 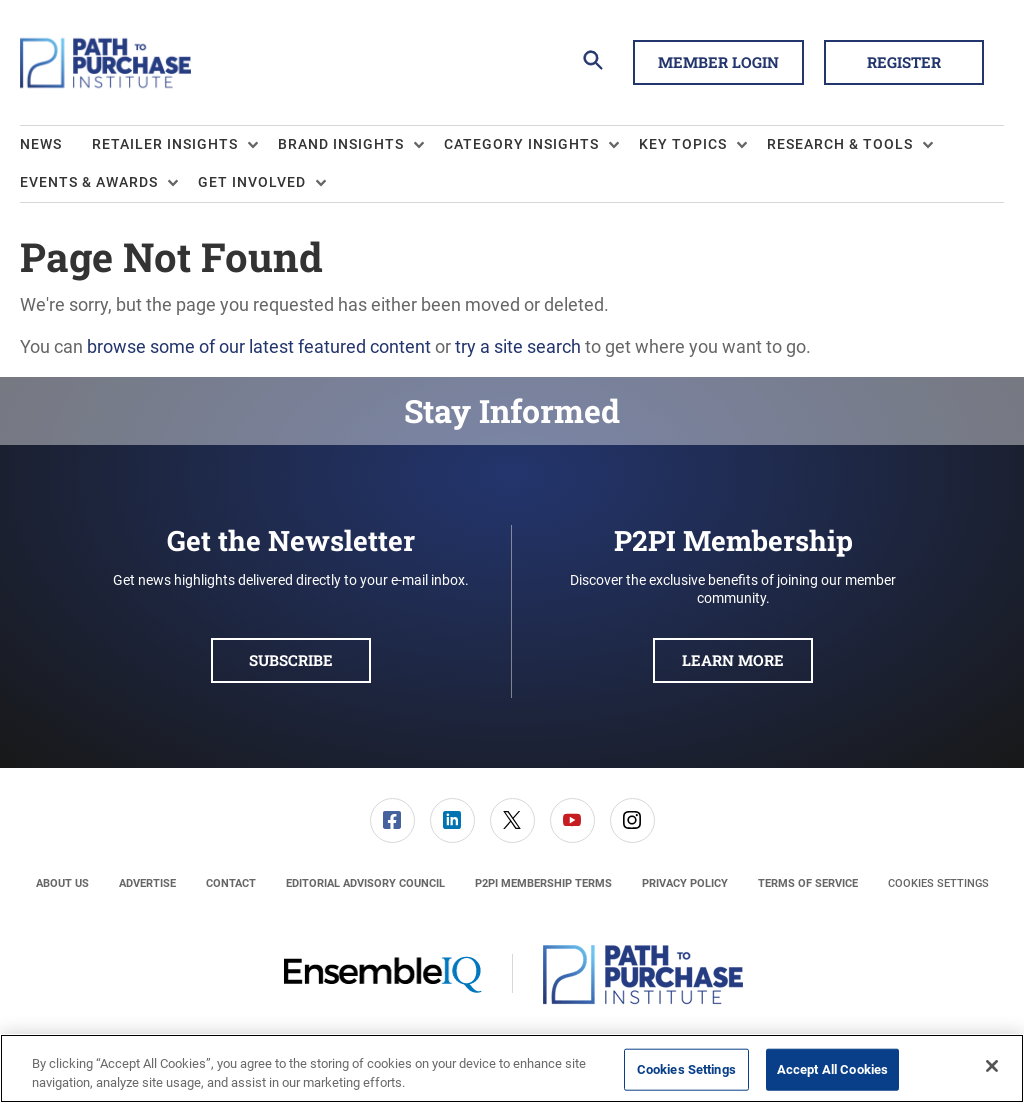 What do you see at coordinates (543, 883) in the screenshot?
I see `P2PI Membership Terms [link]` at bounding box center [543, 883].